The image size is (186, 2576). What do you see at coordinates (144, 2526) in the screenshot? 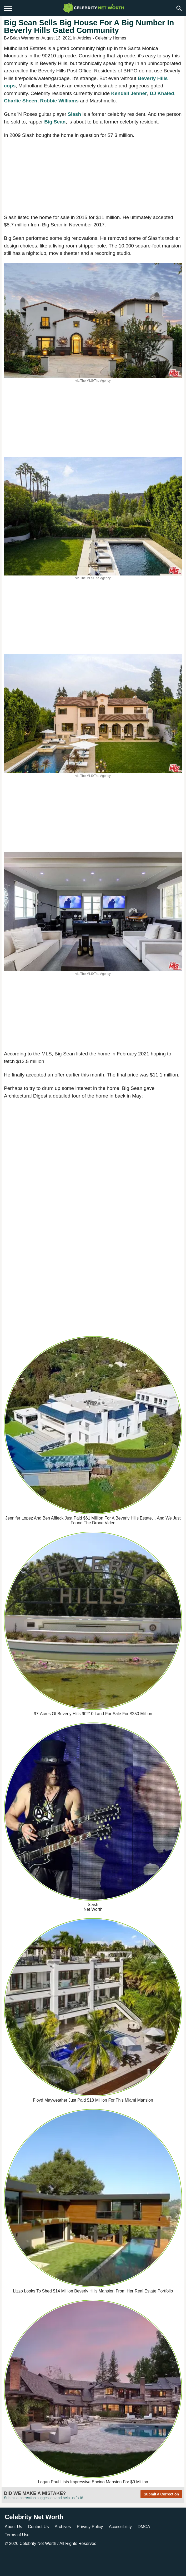
I see `DMCA` at bounding box center [144, 2526].